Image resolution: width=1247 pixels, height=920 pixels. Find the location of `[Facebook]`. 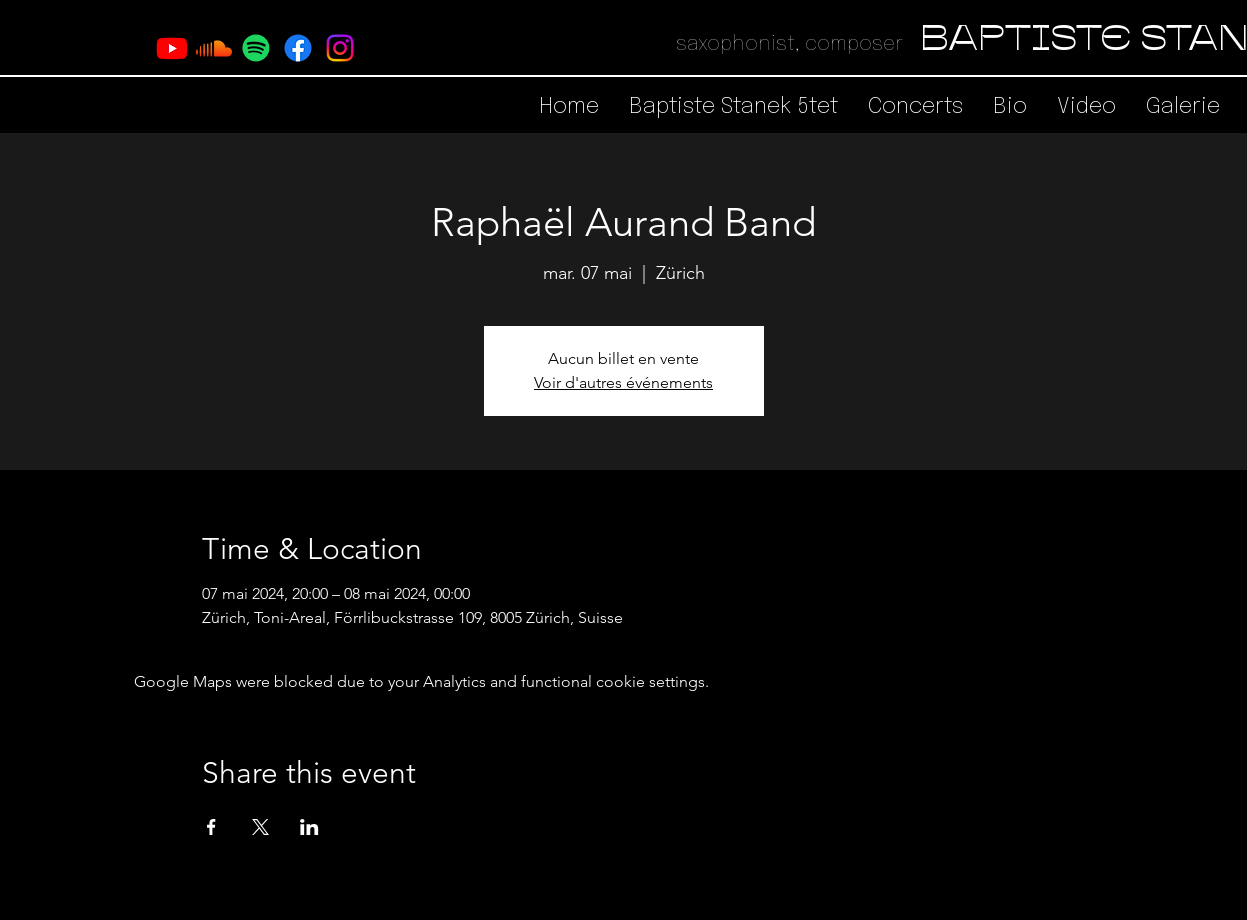

[Facebook] is located at coordinates (298, 48).